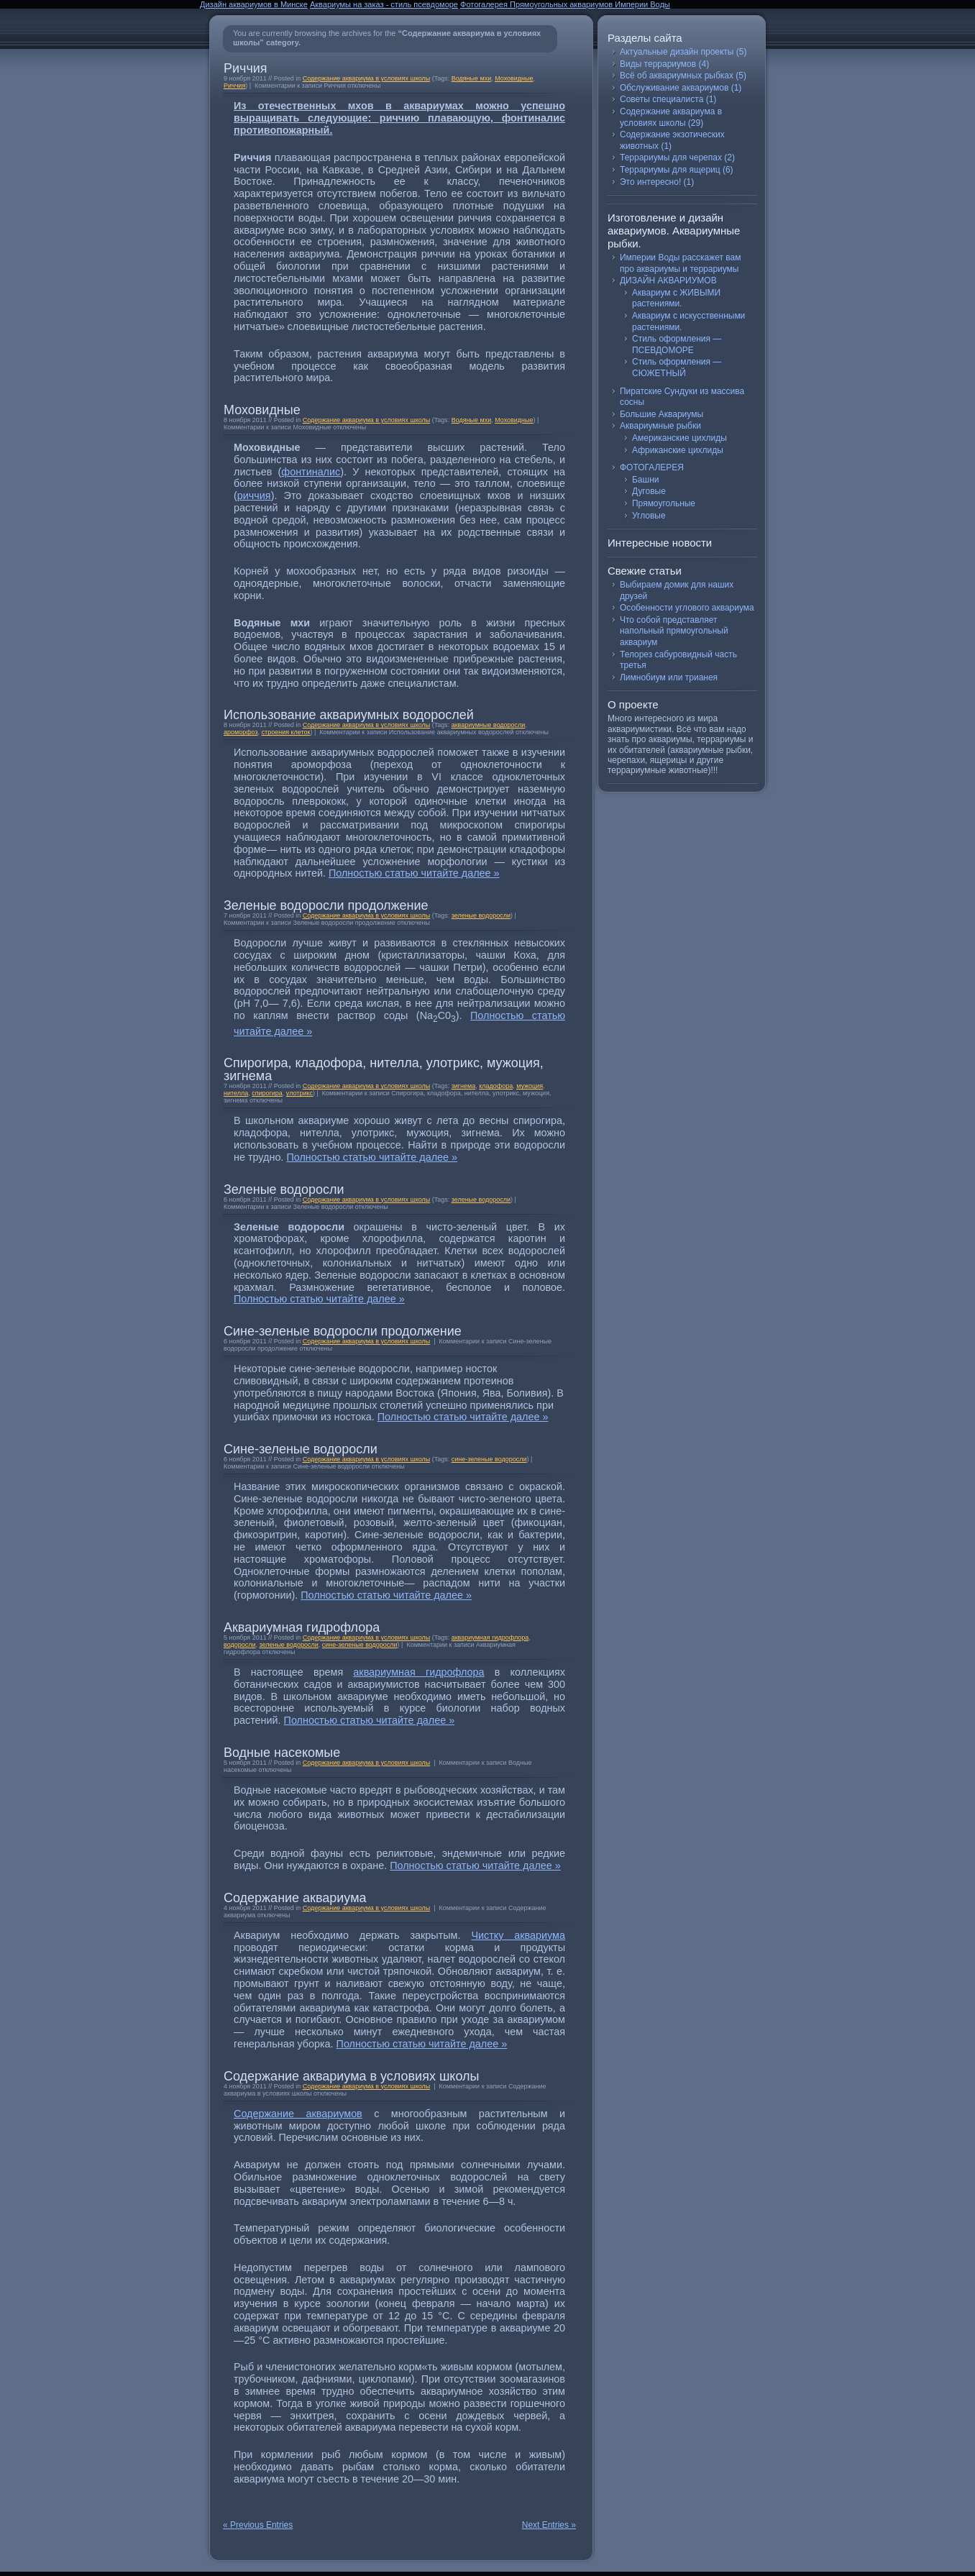 The image size is (975, 2576). What do you see at coordinates (489, 1459) in the screenshot?
I see `сине-зеленые водоросли` at bounding box center [489, 1459].